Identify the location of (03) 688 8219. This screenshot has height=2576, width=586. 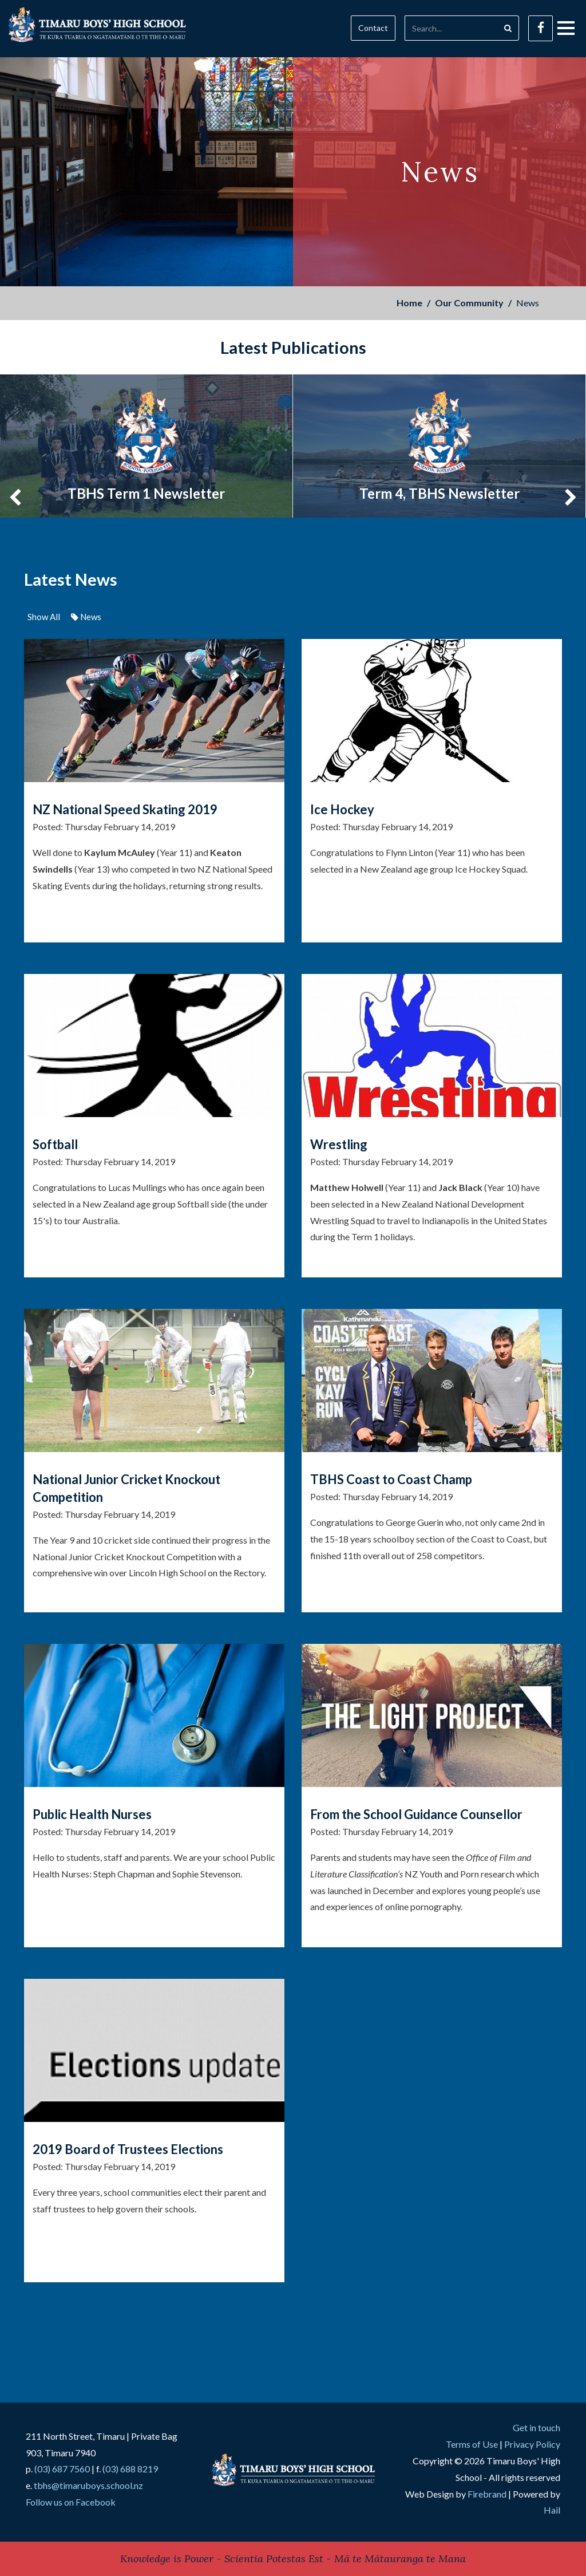
(130, 2468).